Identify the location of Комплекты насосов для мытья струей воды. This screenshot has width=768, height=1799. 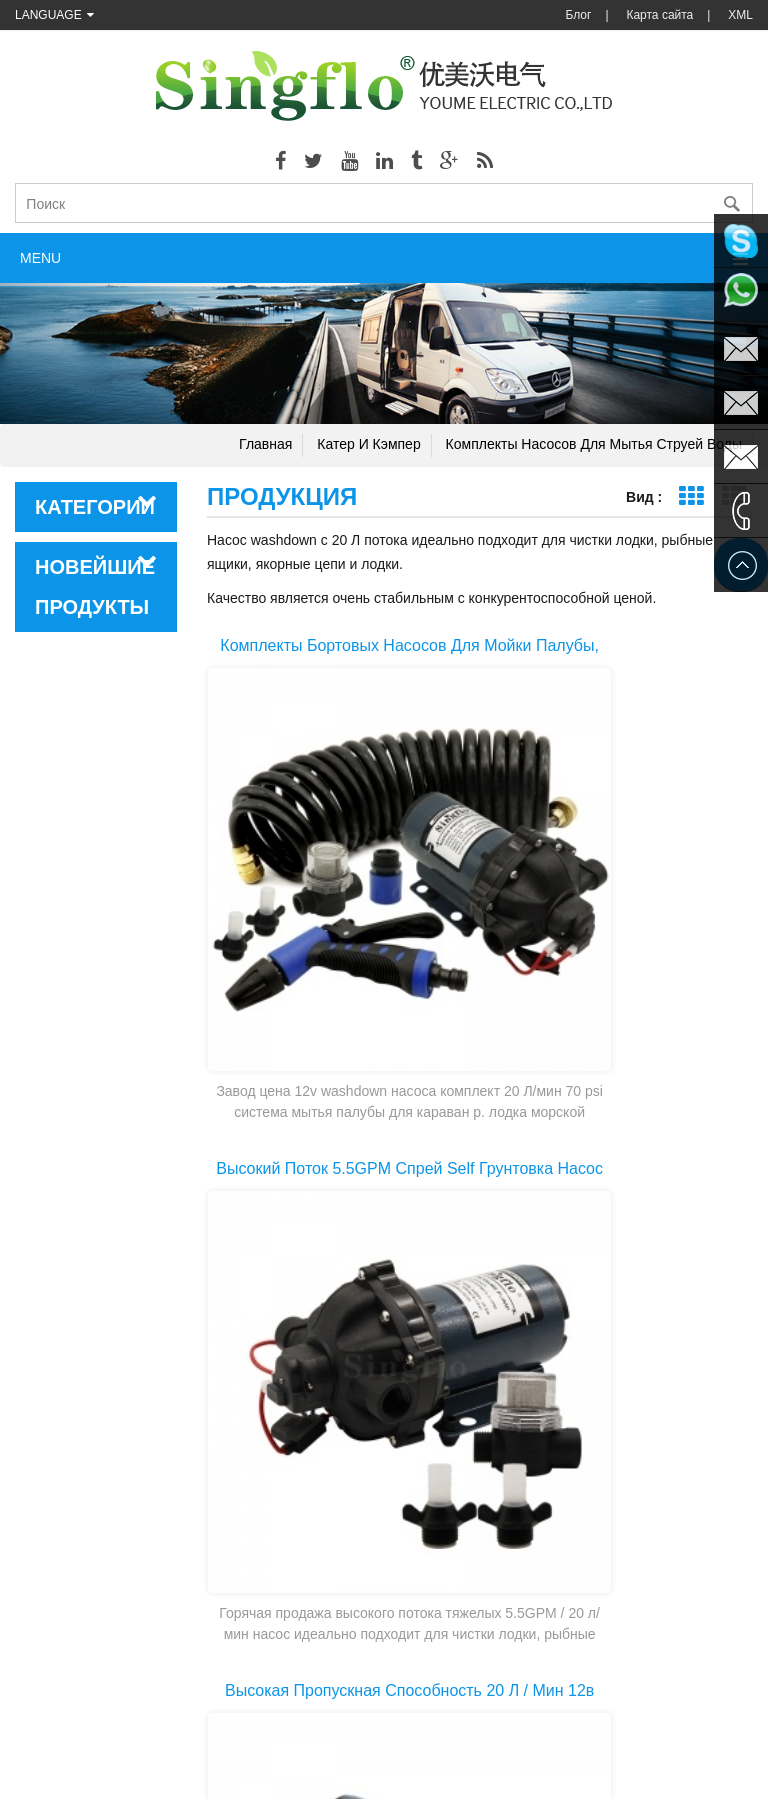
(594, 444).